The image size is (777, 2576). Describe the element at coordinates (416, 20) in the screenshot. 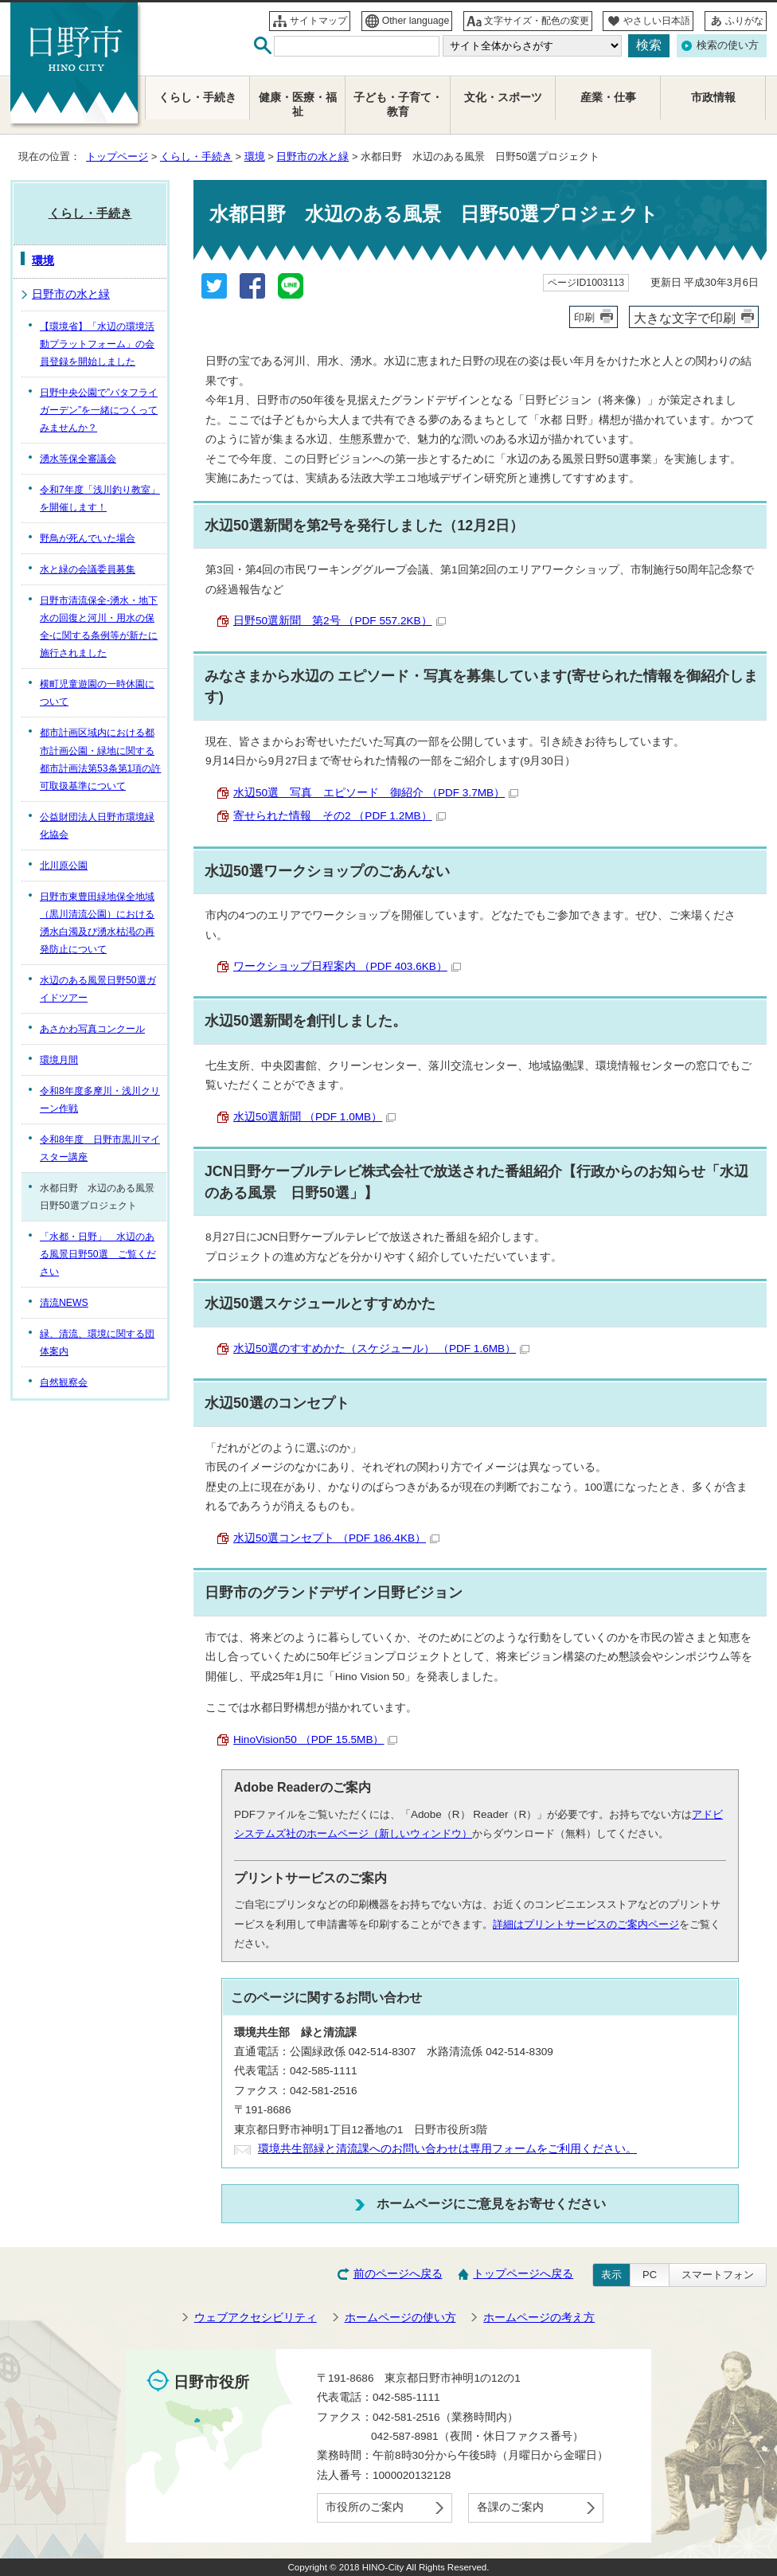

I see `Other language` at that location.